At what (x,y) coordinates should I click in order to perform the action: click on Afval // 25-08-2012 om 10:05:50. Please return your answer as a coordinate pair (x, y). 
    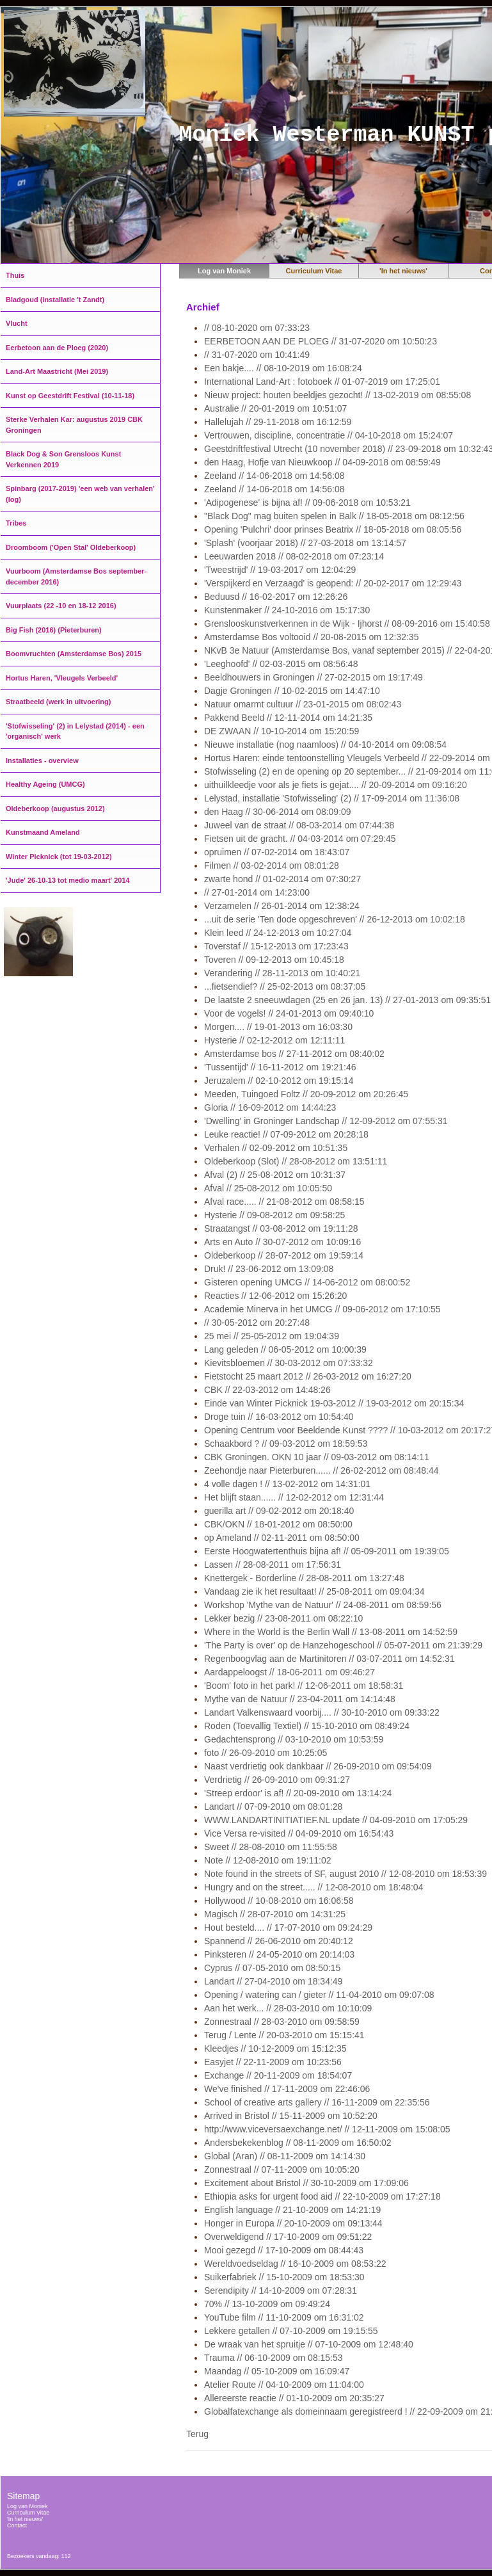
    Looking at the image, I should click on (268, 1188).